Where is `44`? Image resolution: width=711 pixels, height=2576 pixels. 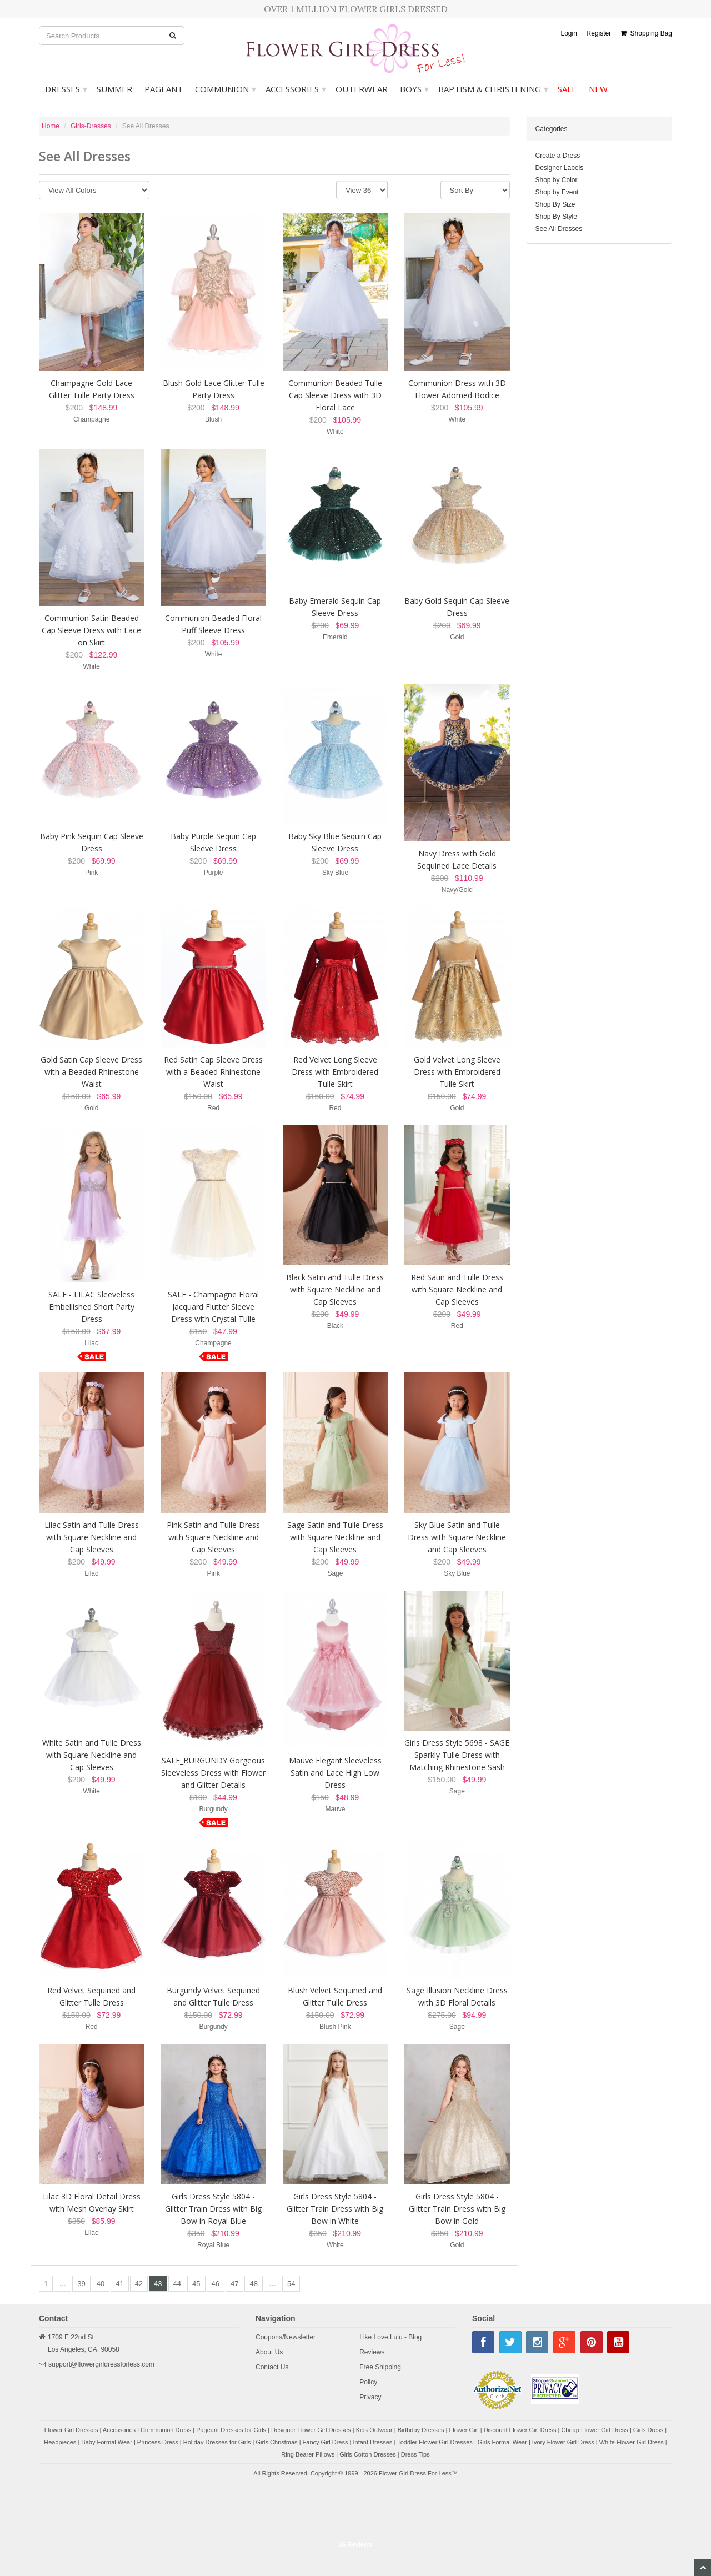
44 is located at coordinates (177, 2283).